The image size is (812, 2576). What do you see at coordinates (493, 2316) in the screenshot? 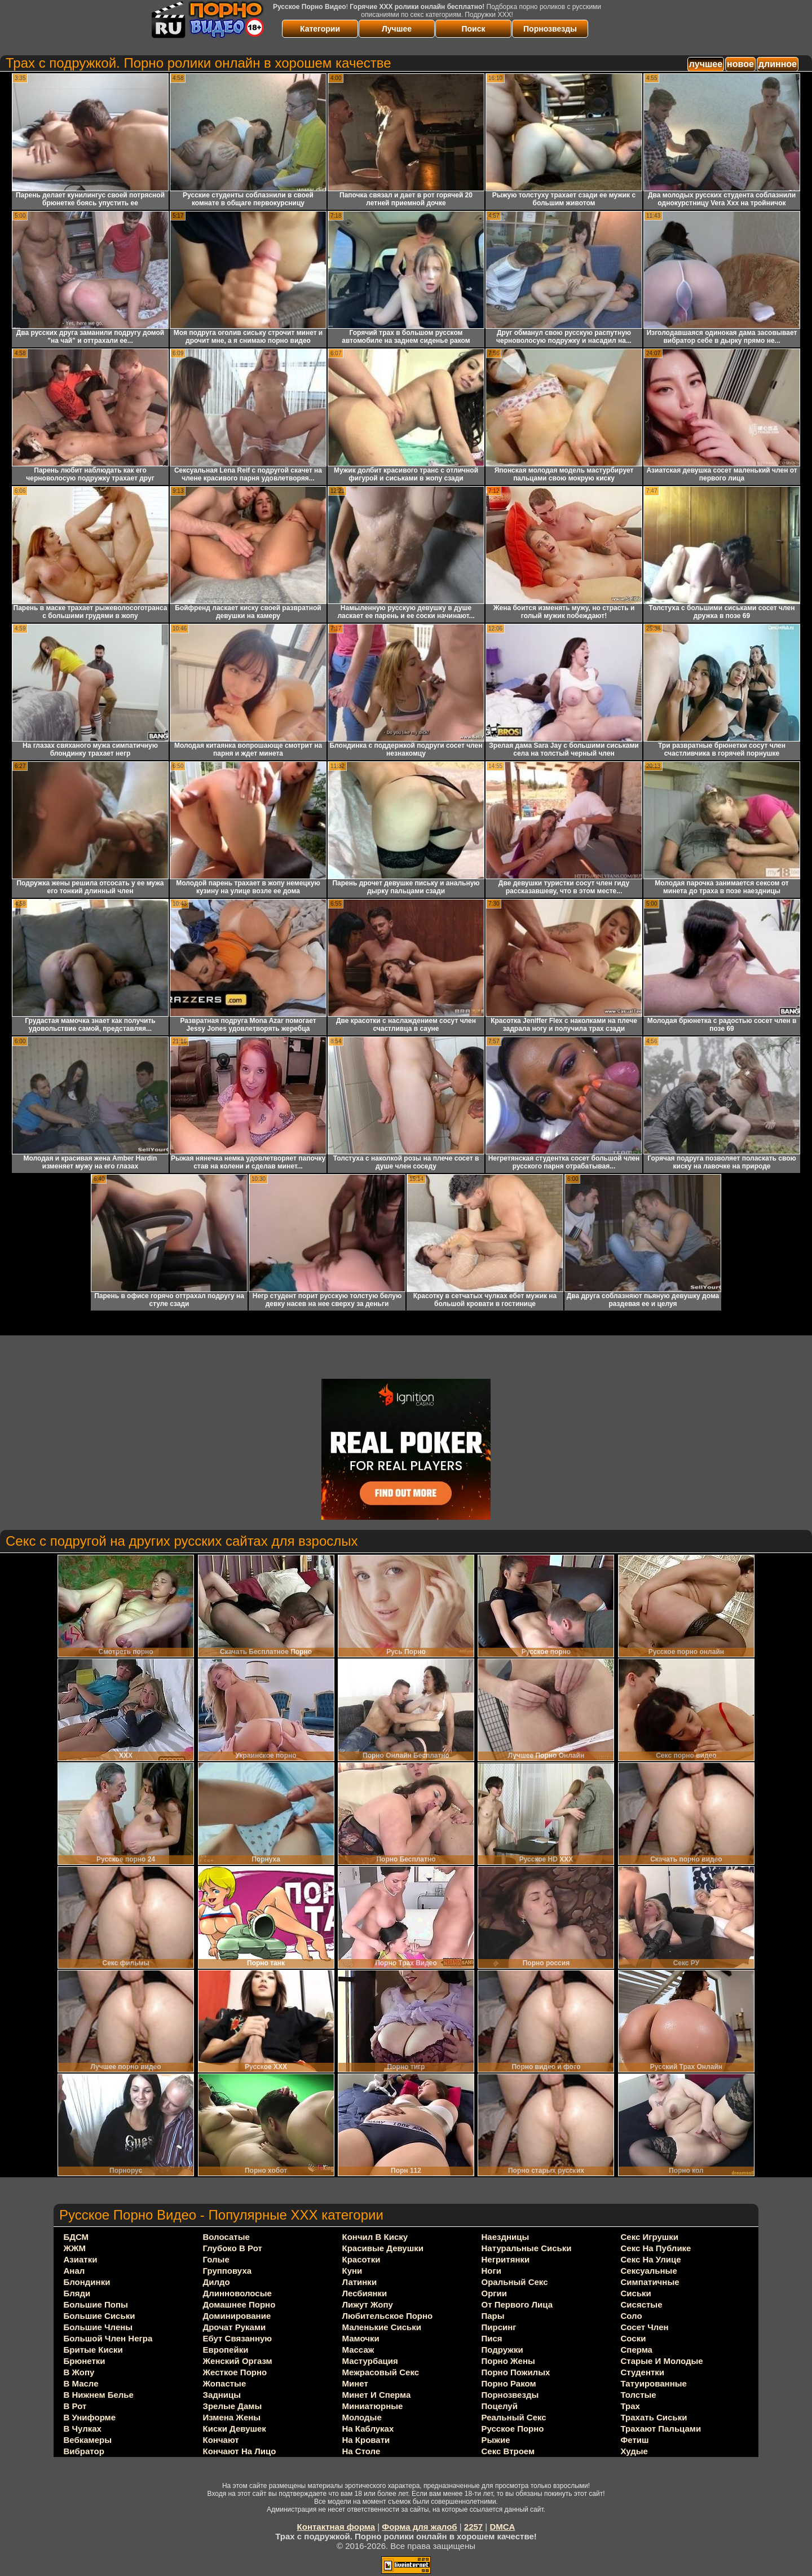
I see `пары` at bounding box center [493, 2316].